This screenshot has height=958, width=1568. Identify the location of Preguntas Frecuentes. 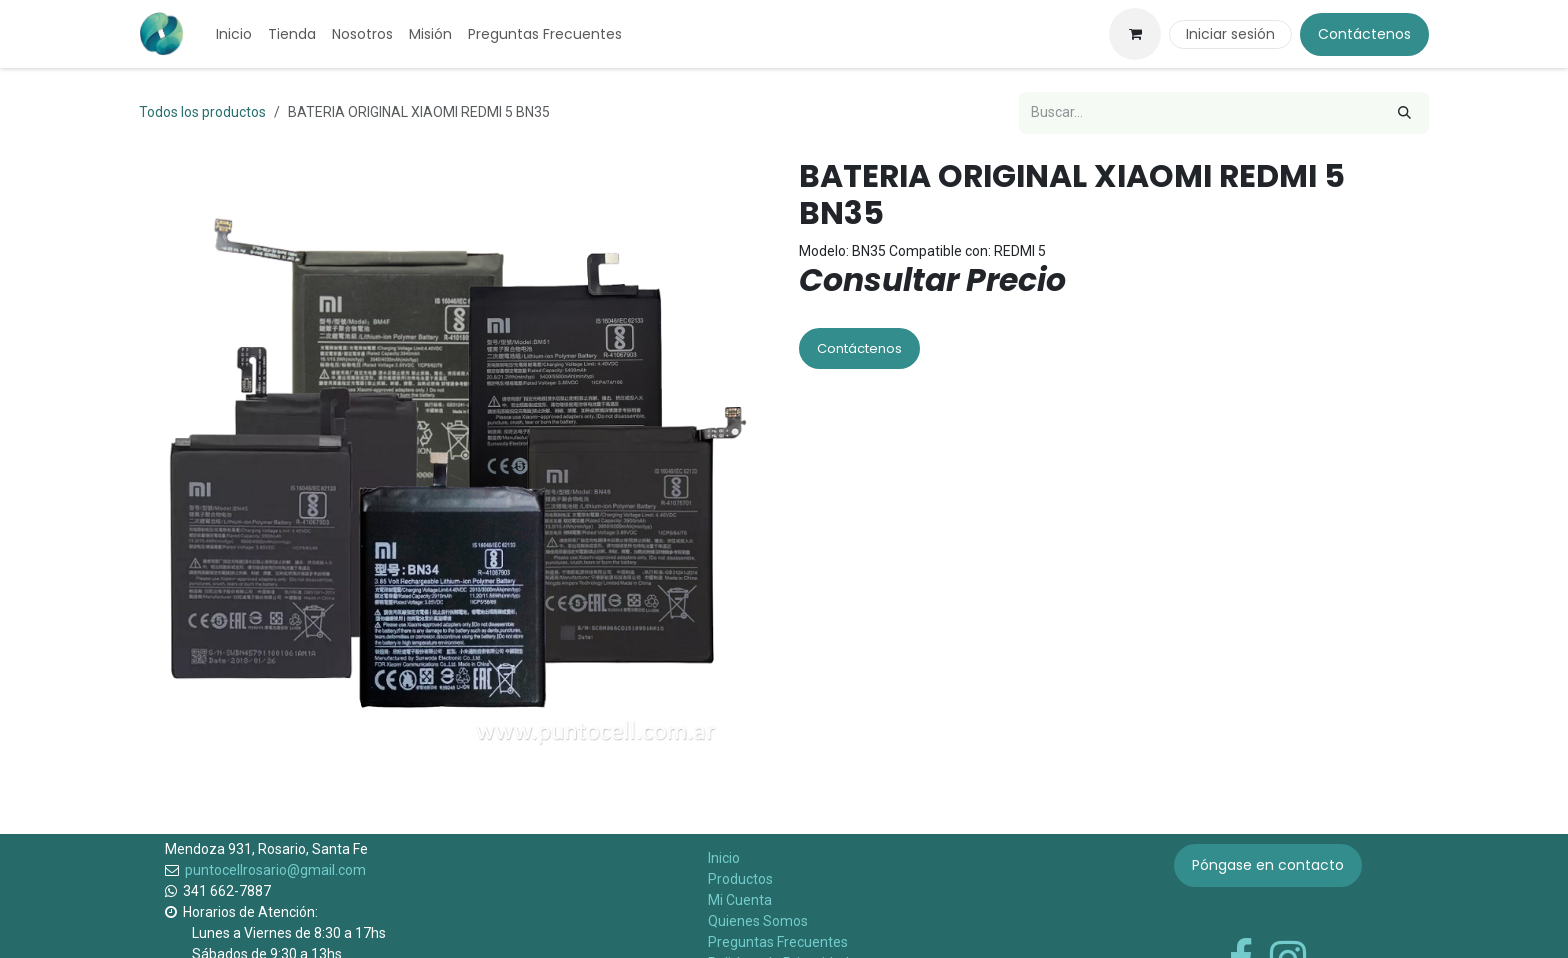
(778, 942).